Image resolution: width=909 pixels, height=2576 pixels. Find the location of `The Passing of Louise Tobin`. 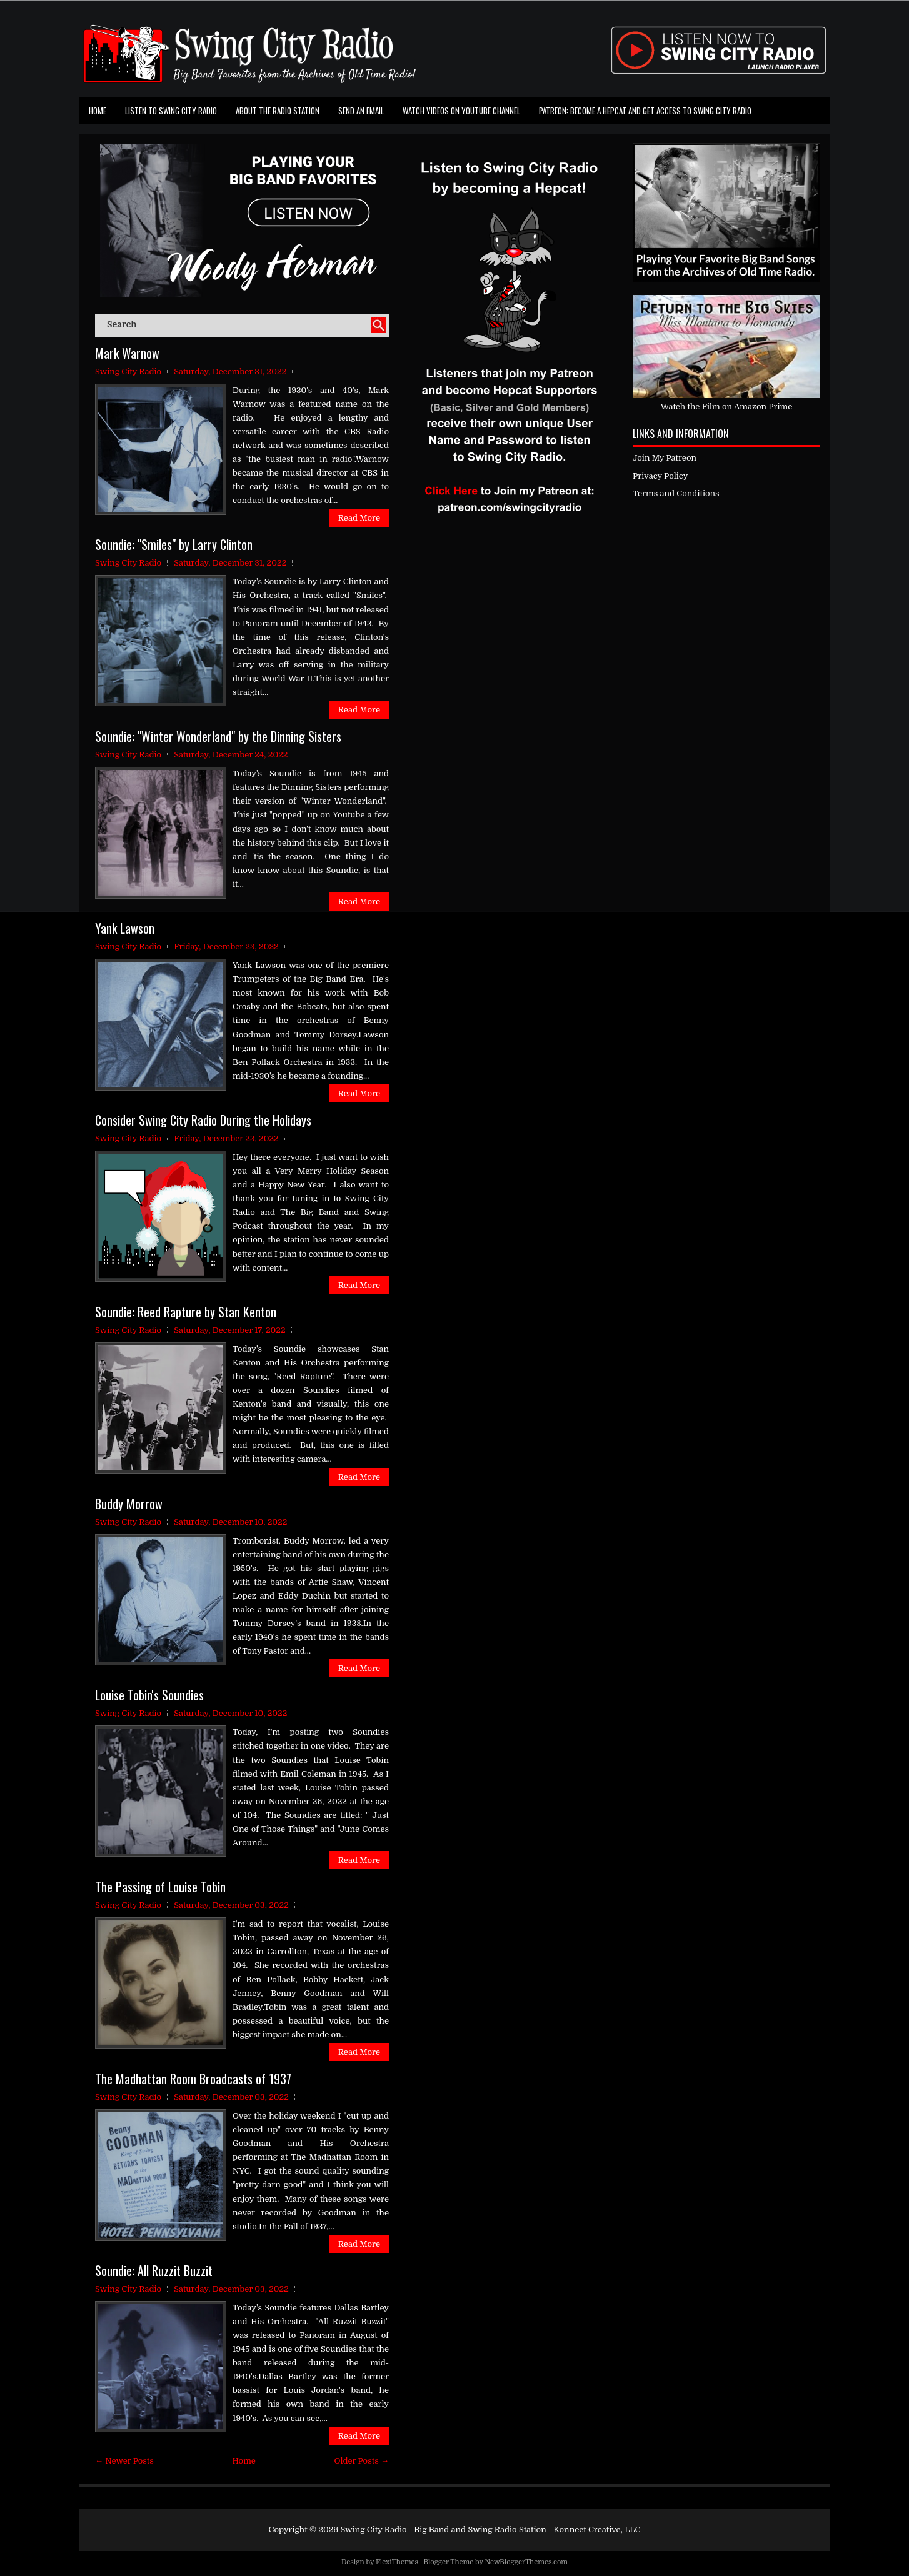

The Passing of Louise Tobin is located at coordinates (160, 1887).